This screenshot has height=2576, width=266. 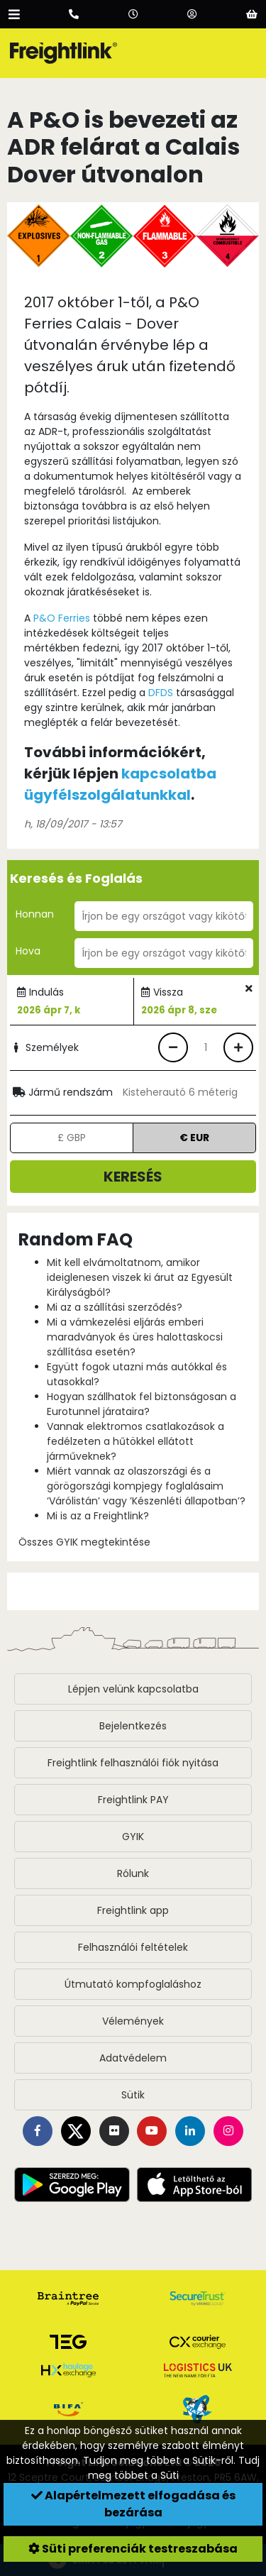 I want to click on £ GBP, so click(x=71, y=1137).